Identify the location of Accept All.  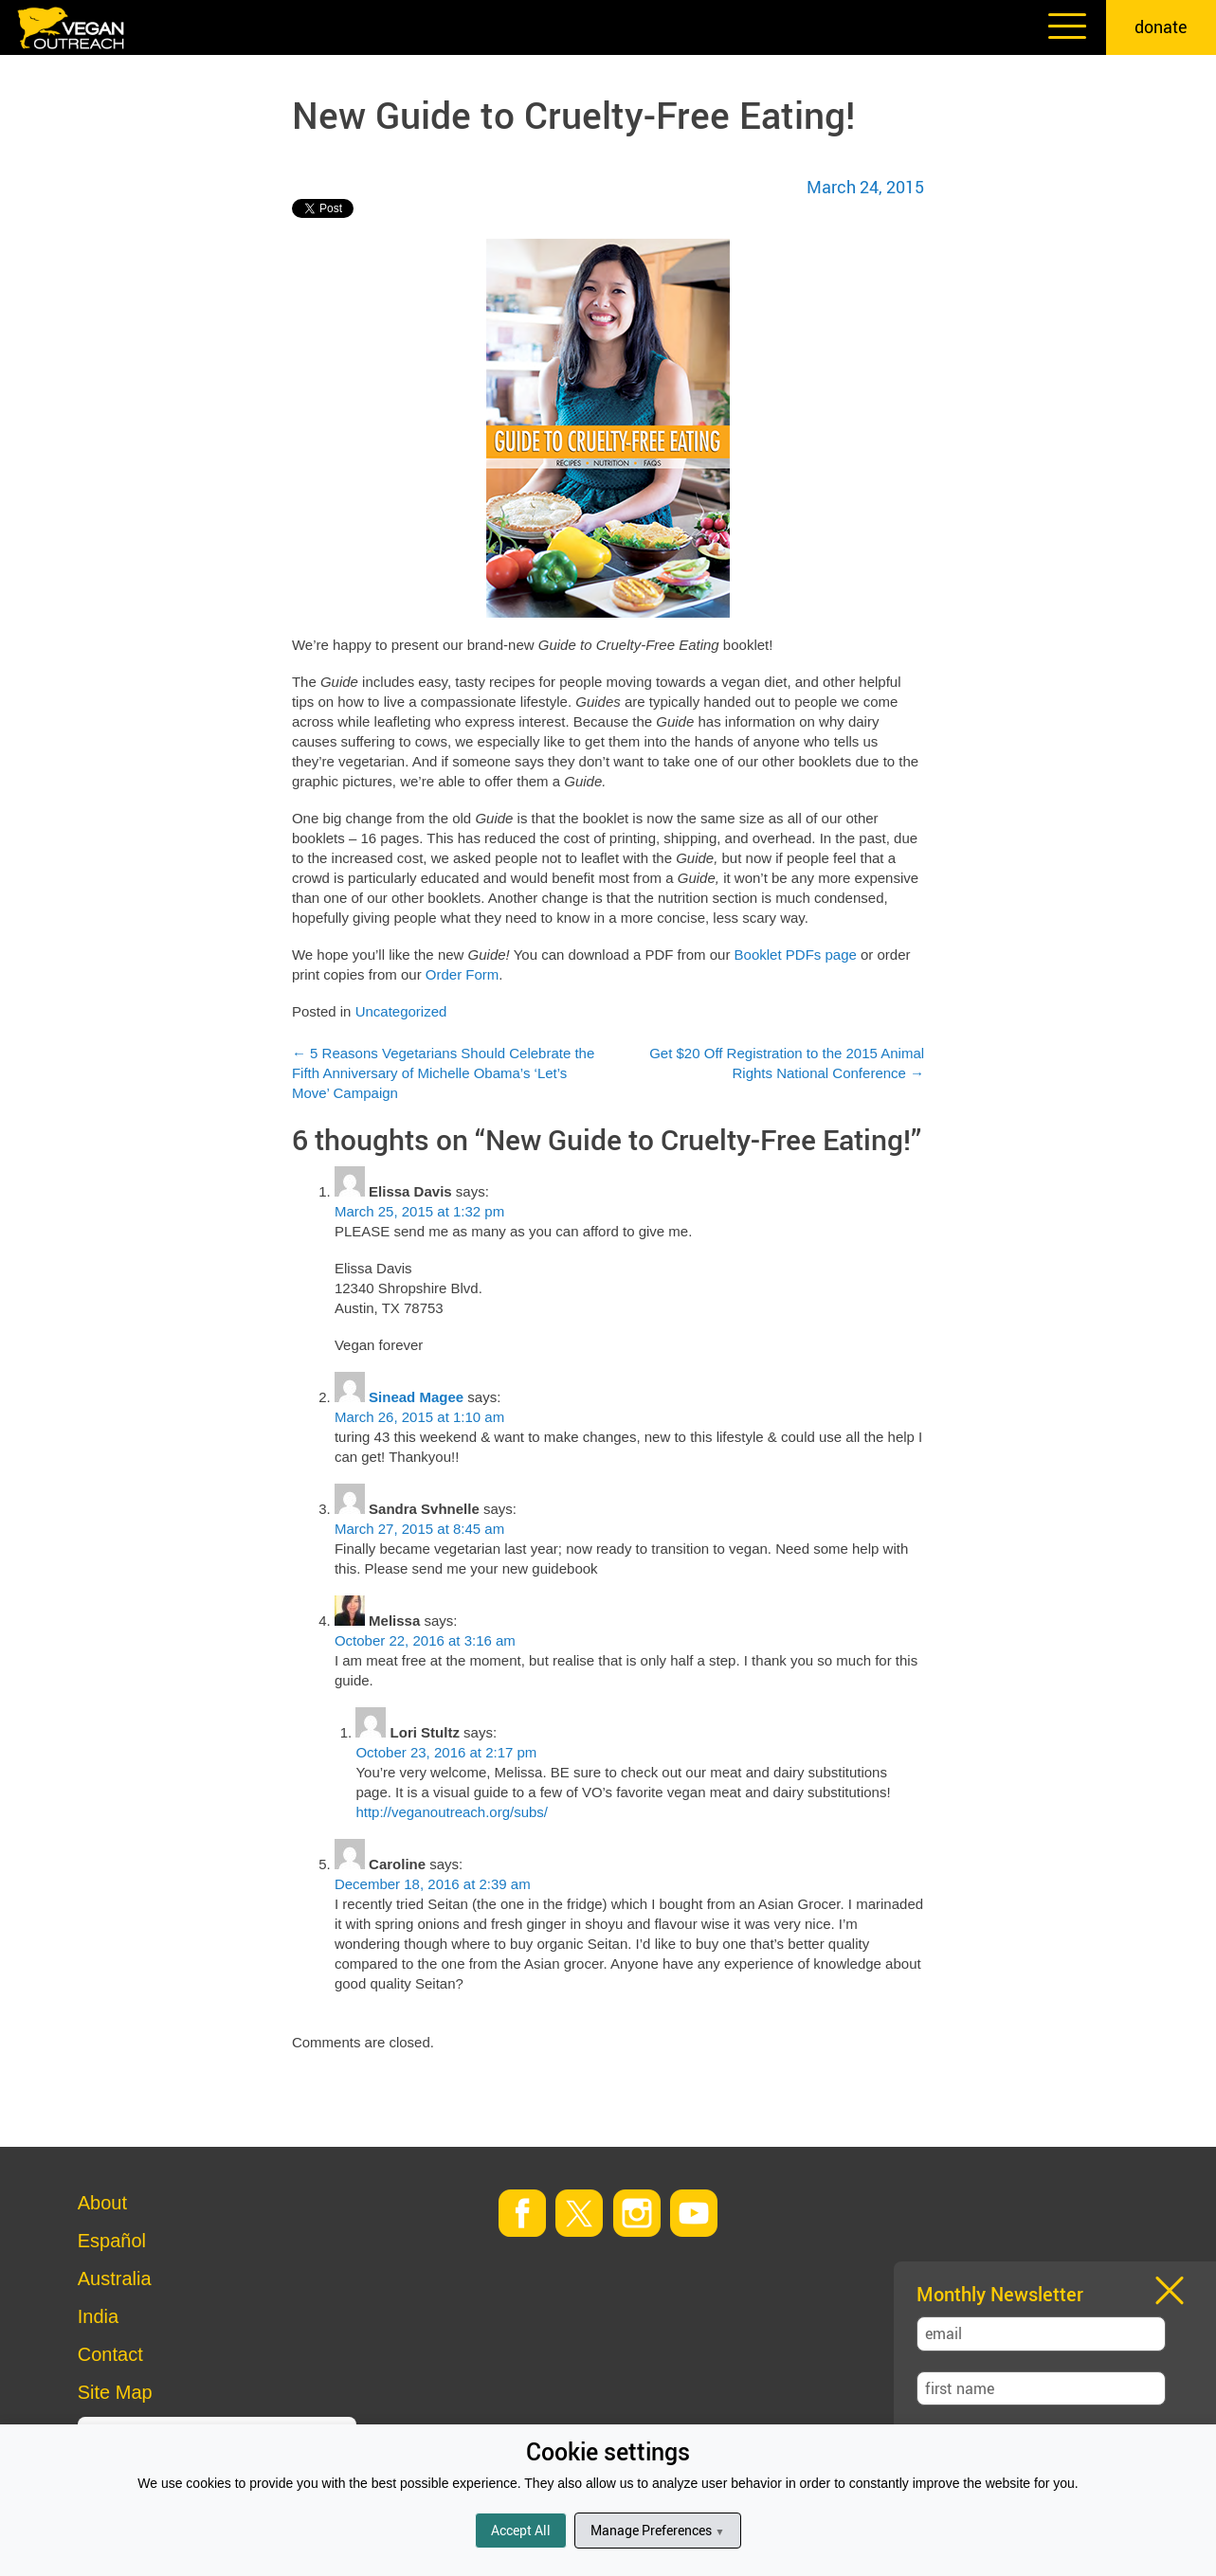
(521, 2530).